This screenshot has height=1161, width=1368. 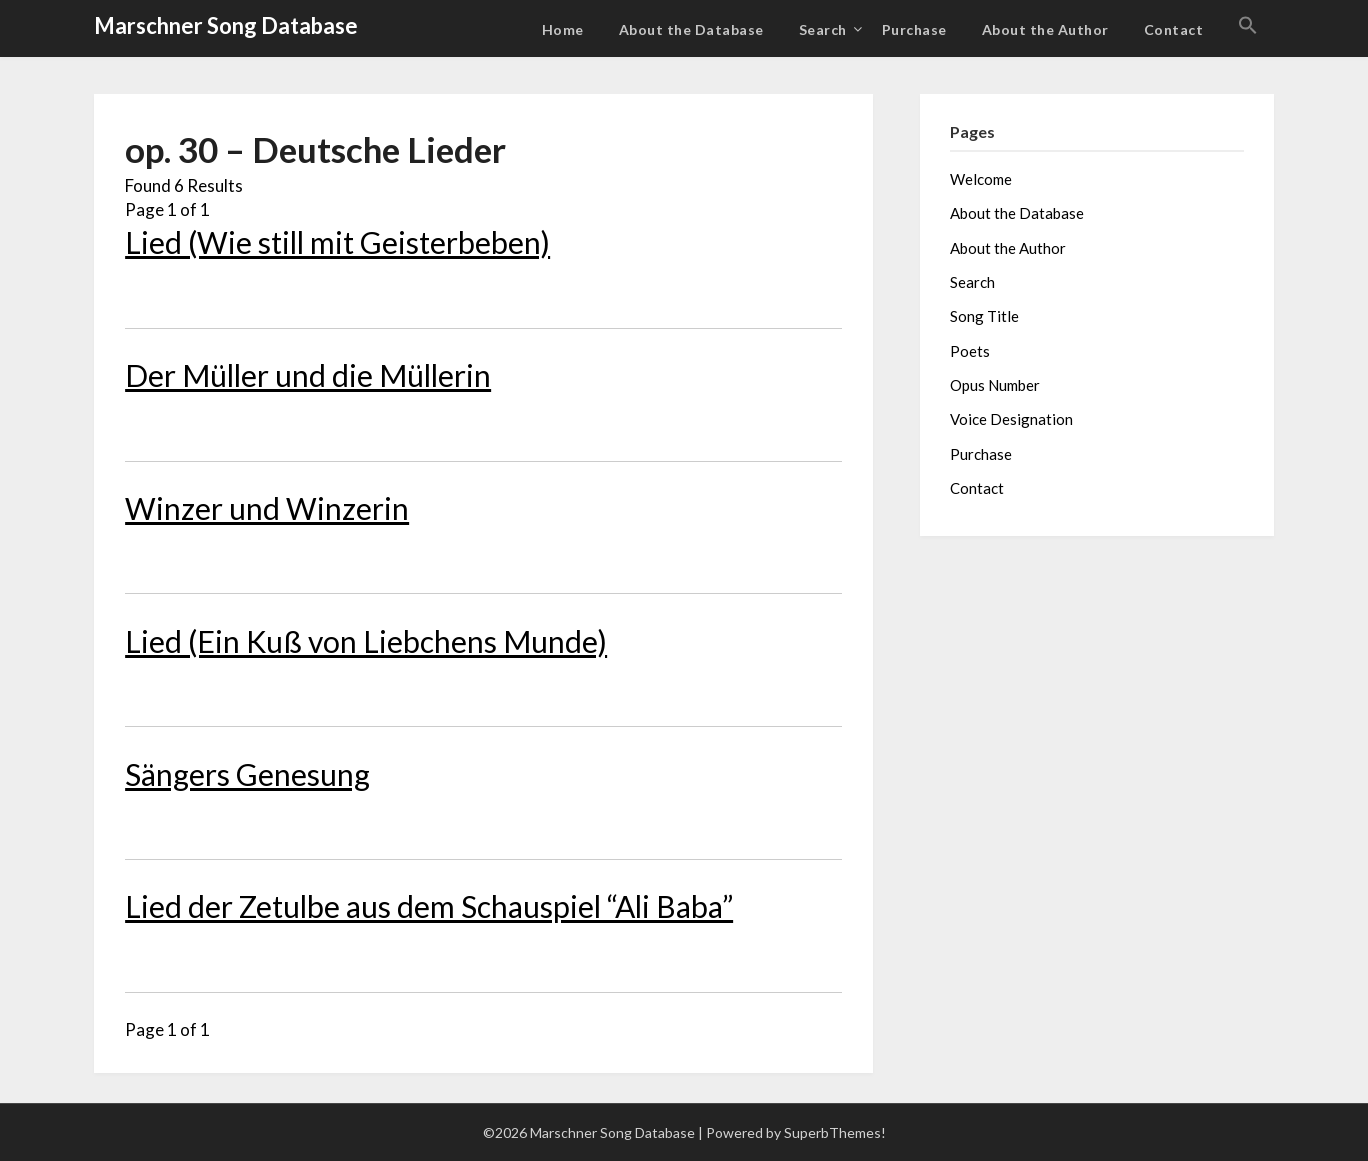 What do you see at coordinates (914, 29) in the screenshot?
I see `Purchase` at bounding box center [914, 29].